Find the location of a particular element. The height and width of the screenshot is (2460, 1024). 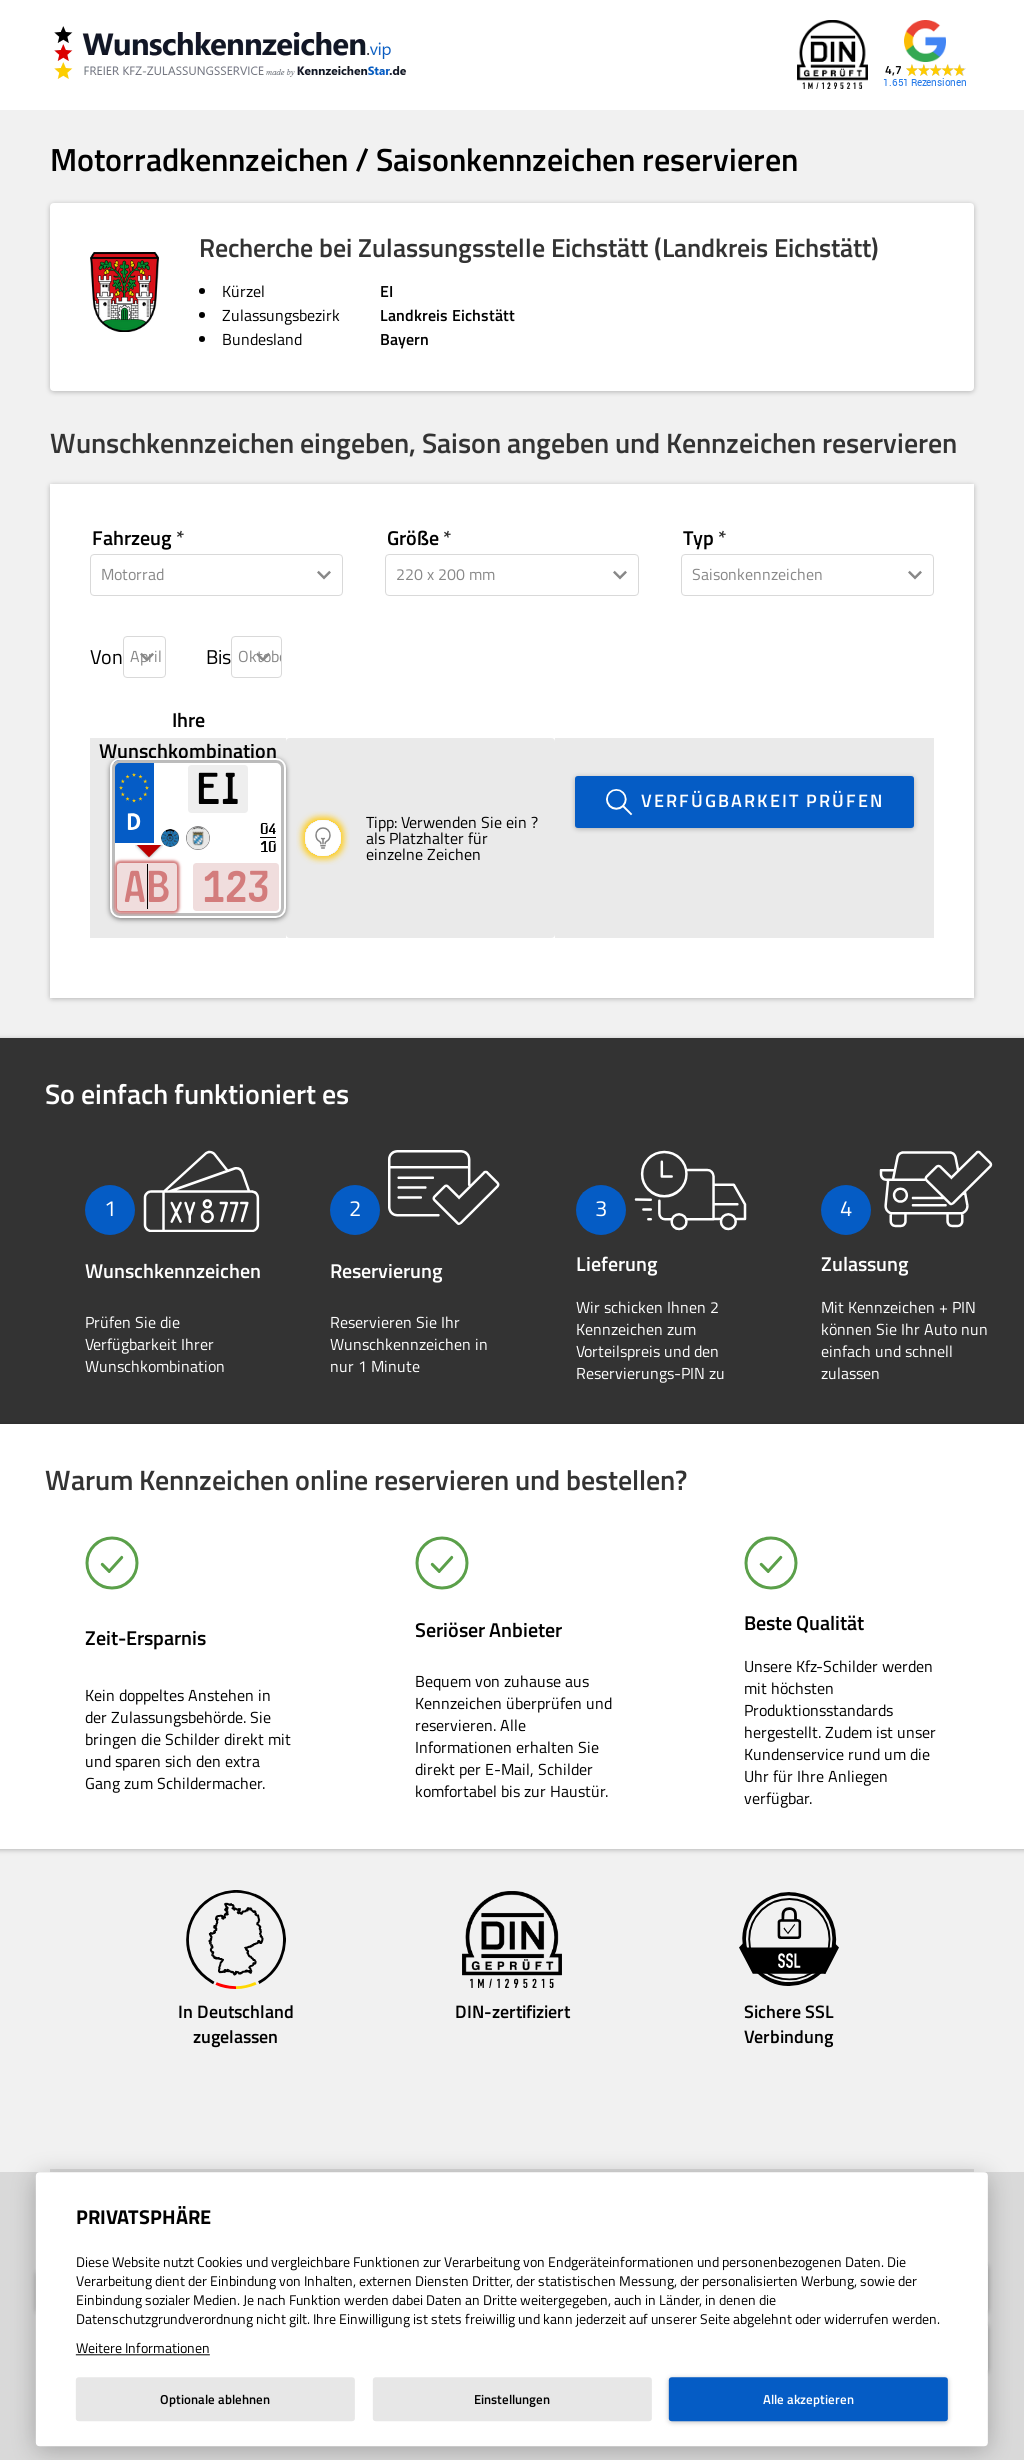

Optionale ablehnen is located at coordinates (215, 2399).